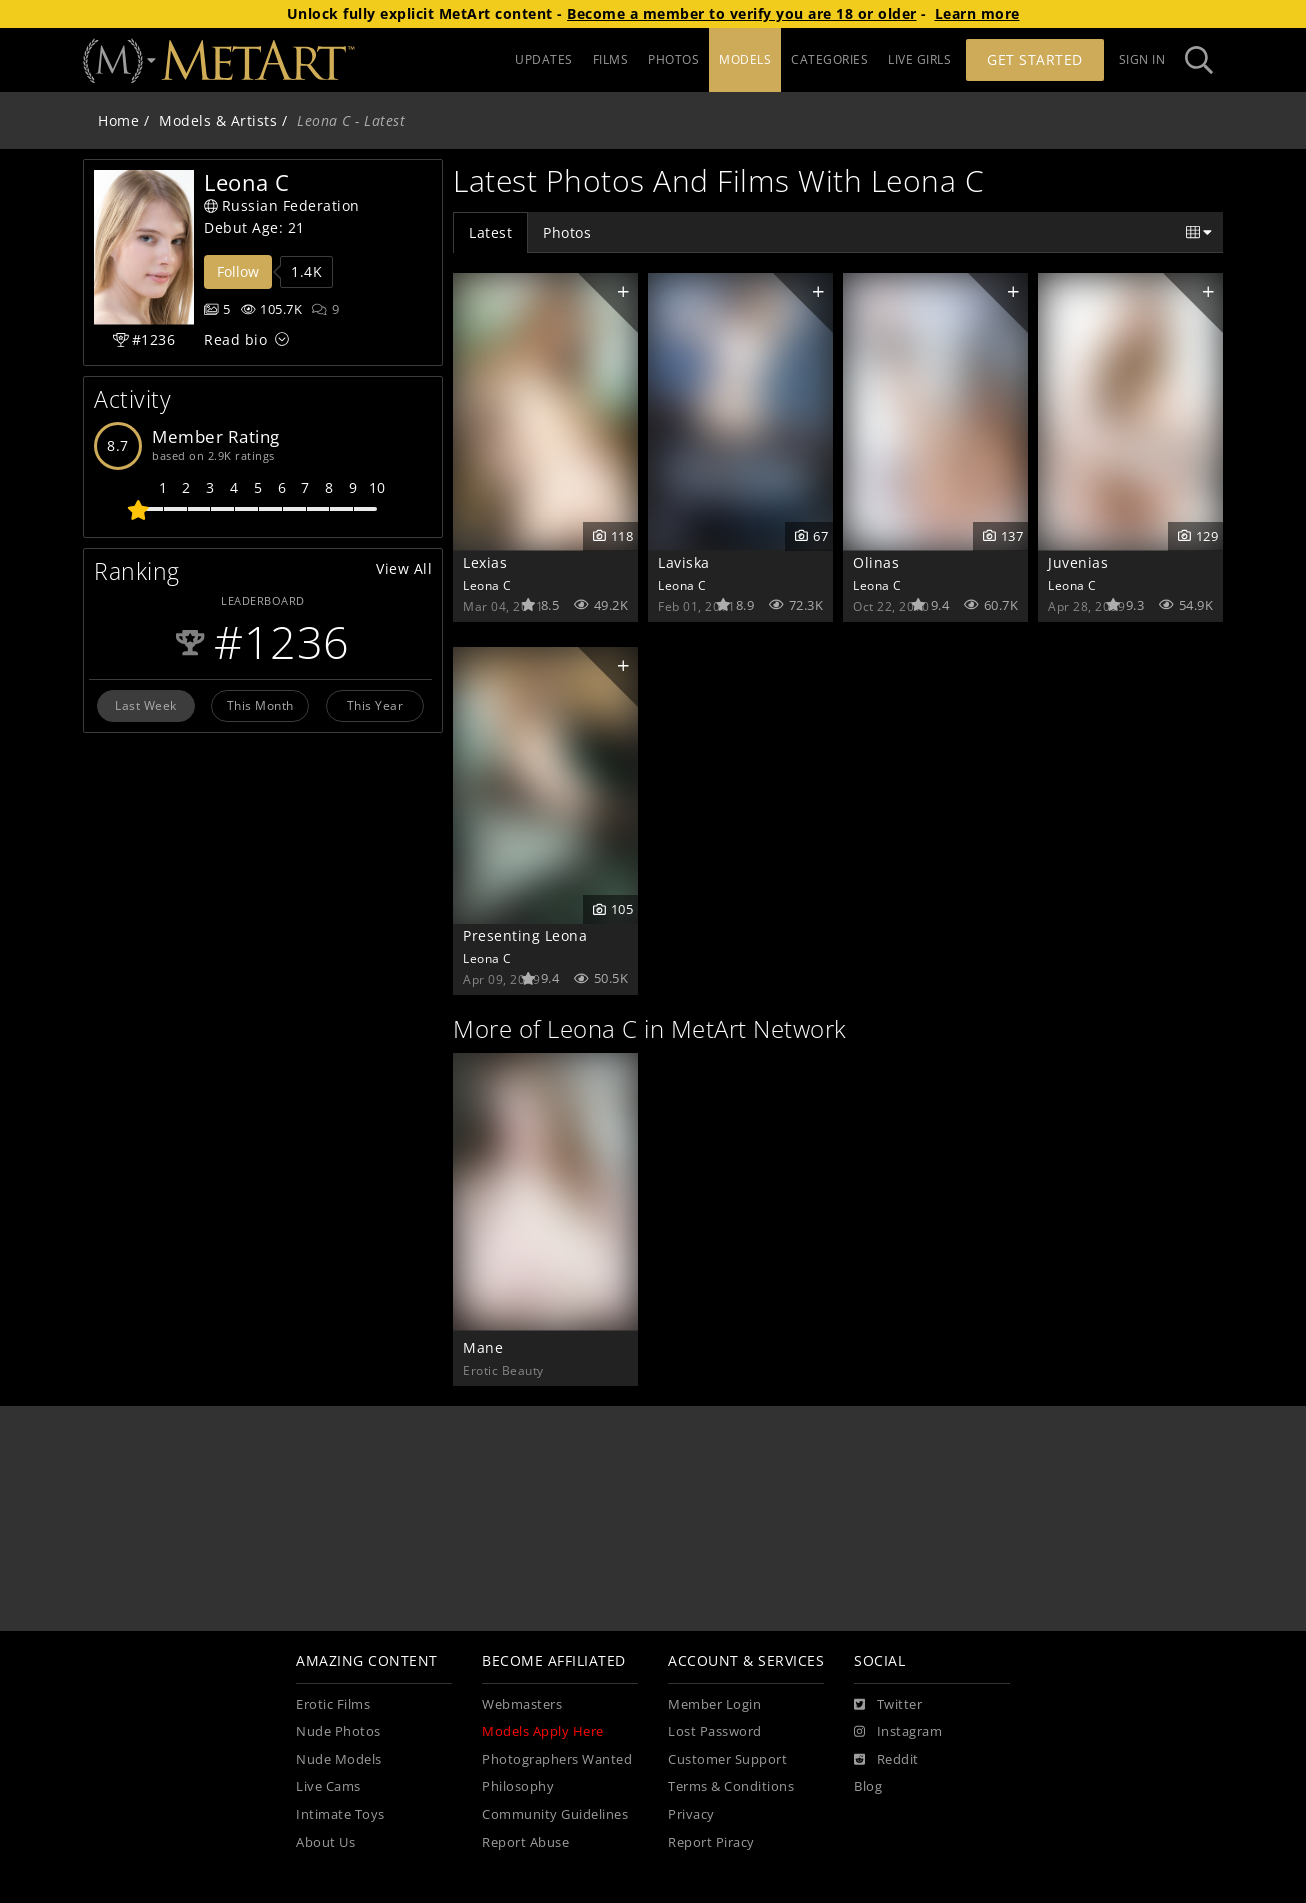 The width and height of the screenshot is (1306, 1903). I want to click on Webmasters, so click(522, 1704).